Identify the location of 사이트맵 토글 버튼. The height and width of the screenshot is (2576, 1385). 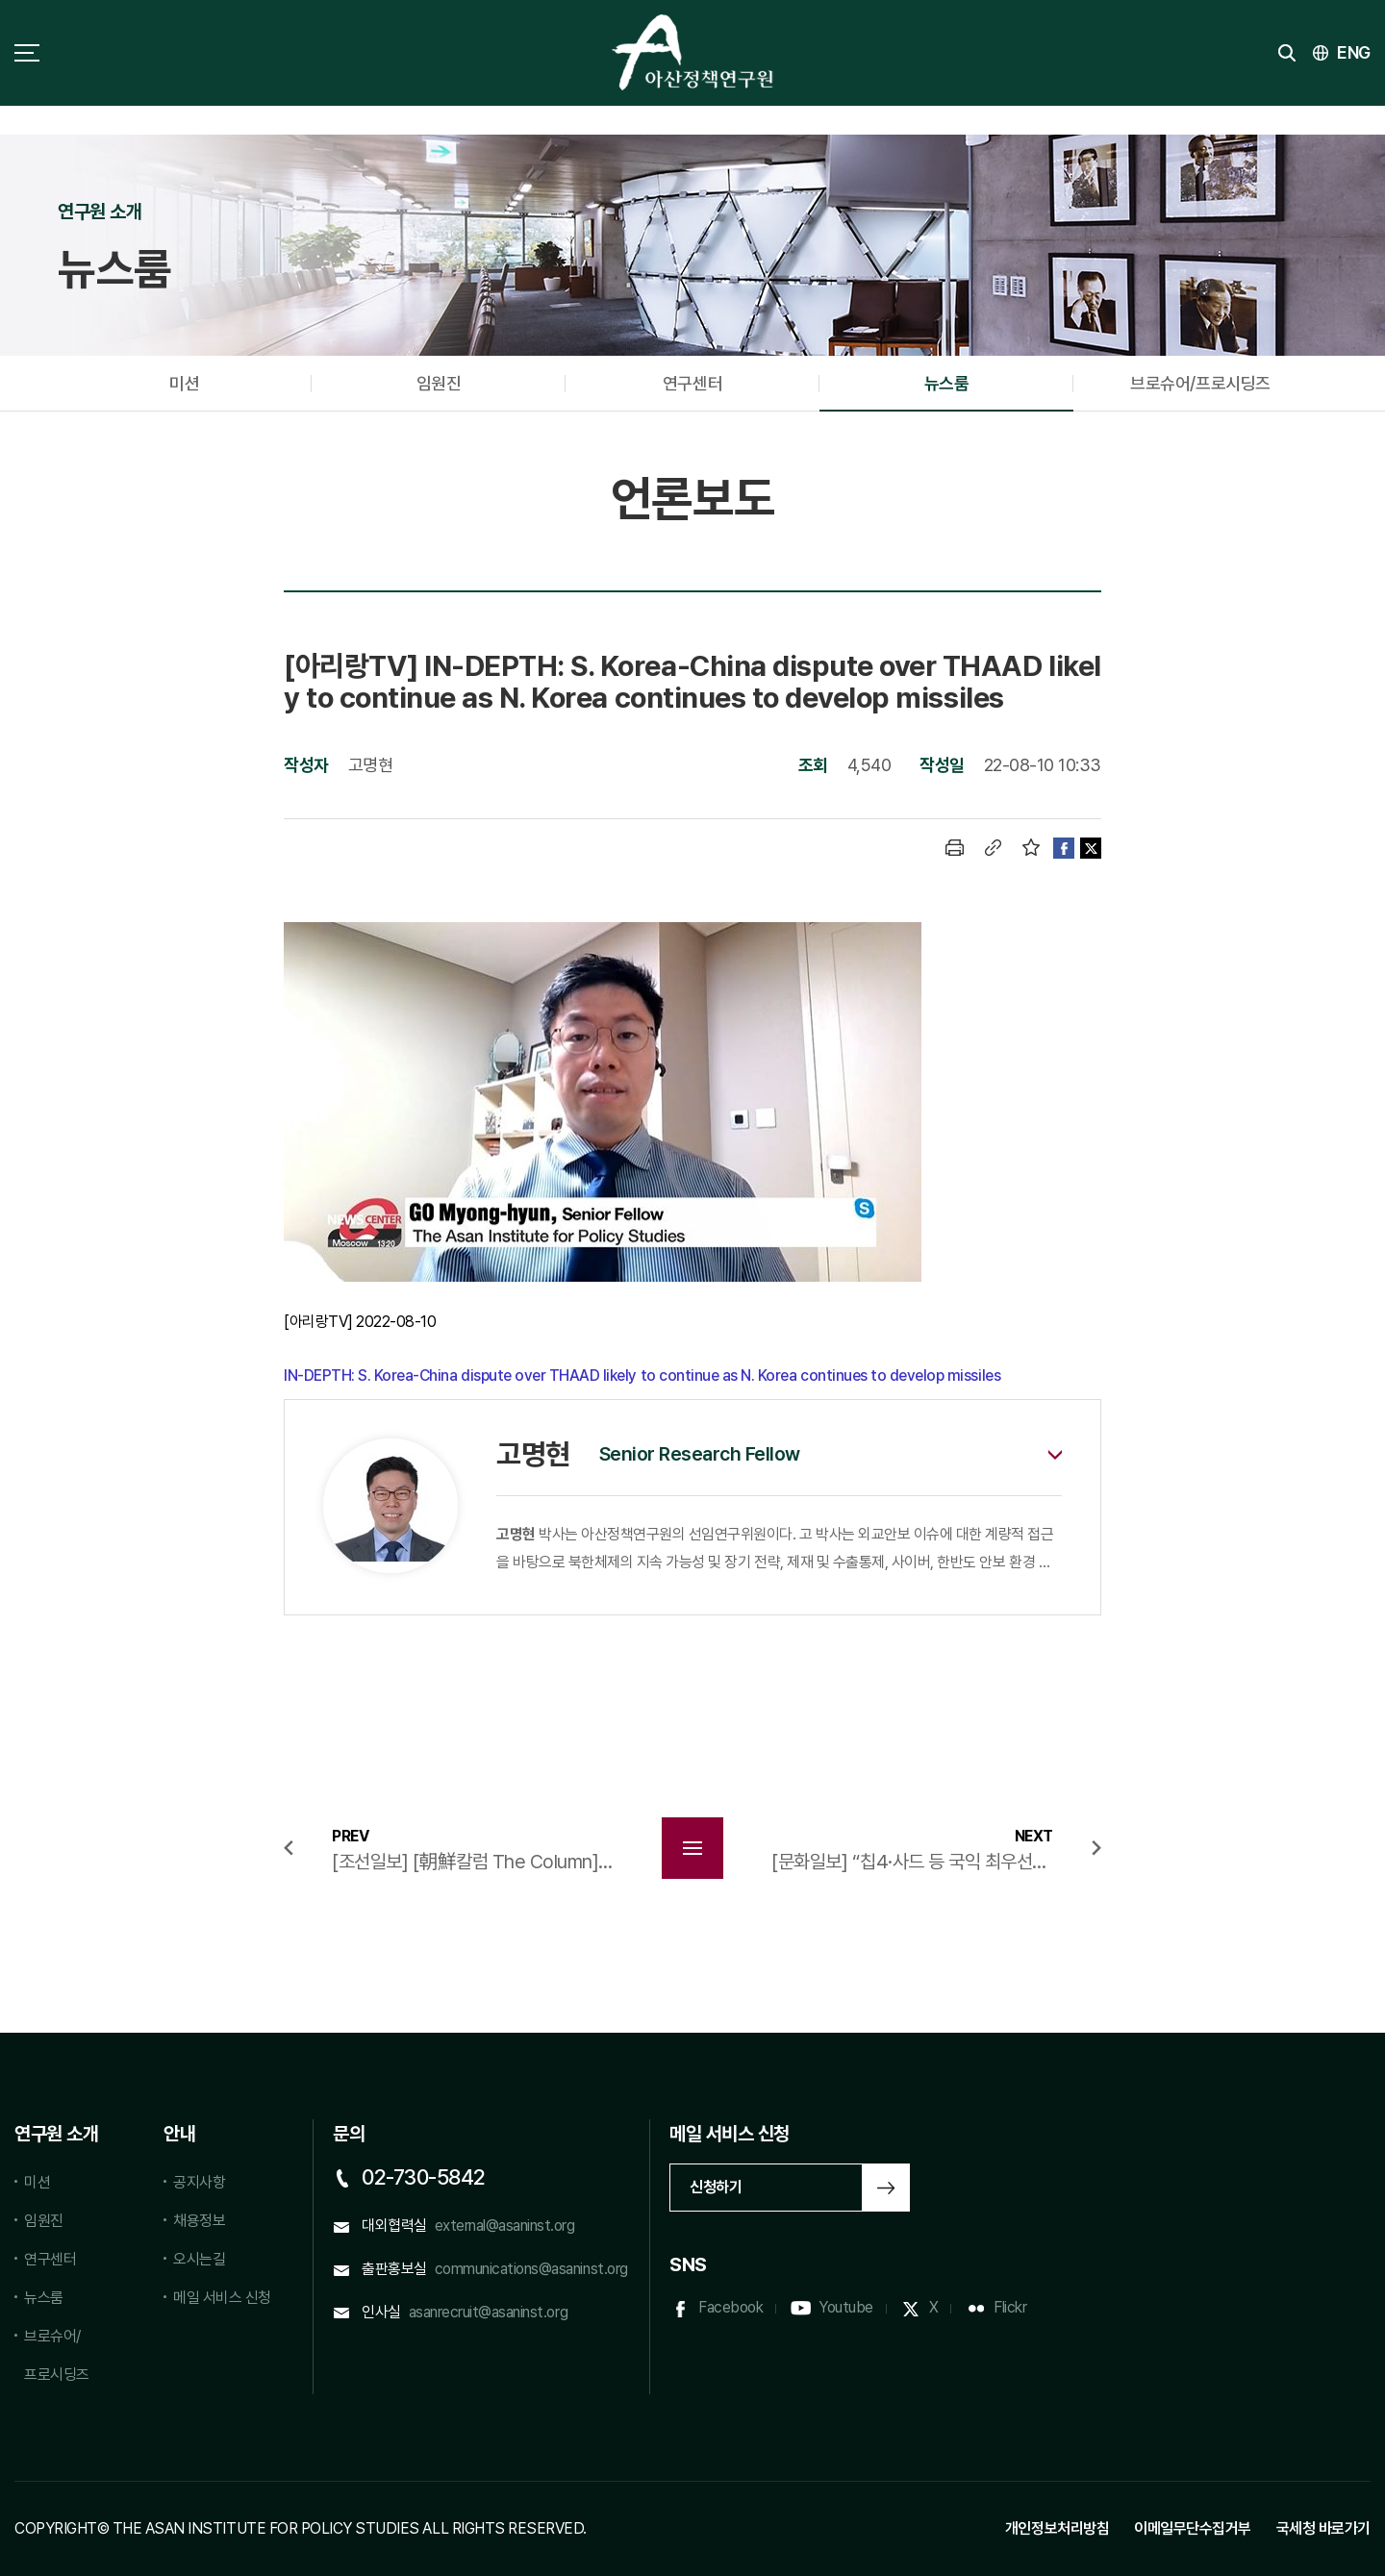
(26, 53).